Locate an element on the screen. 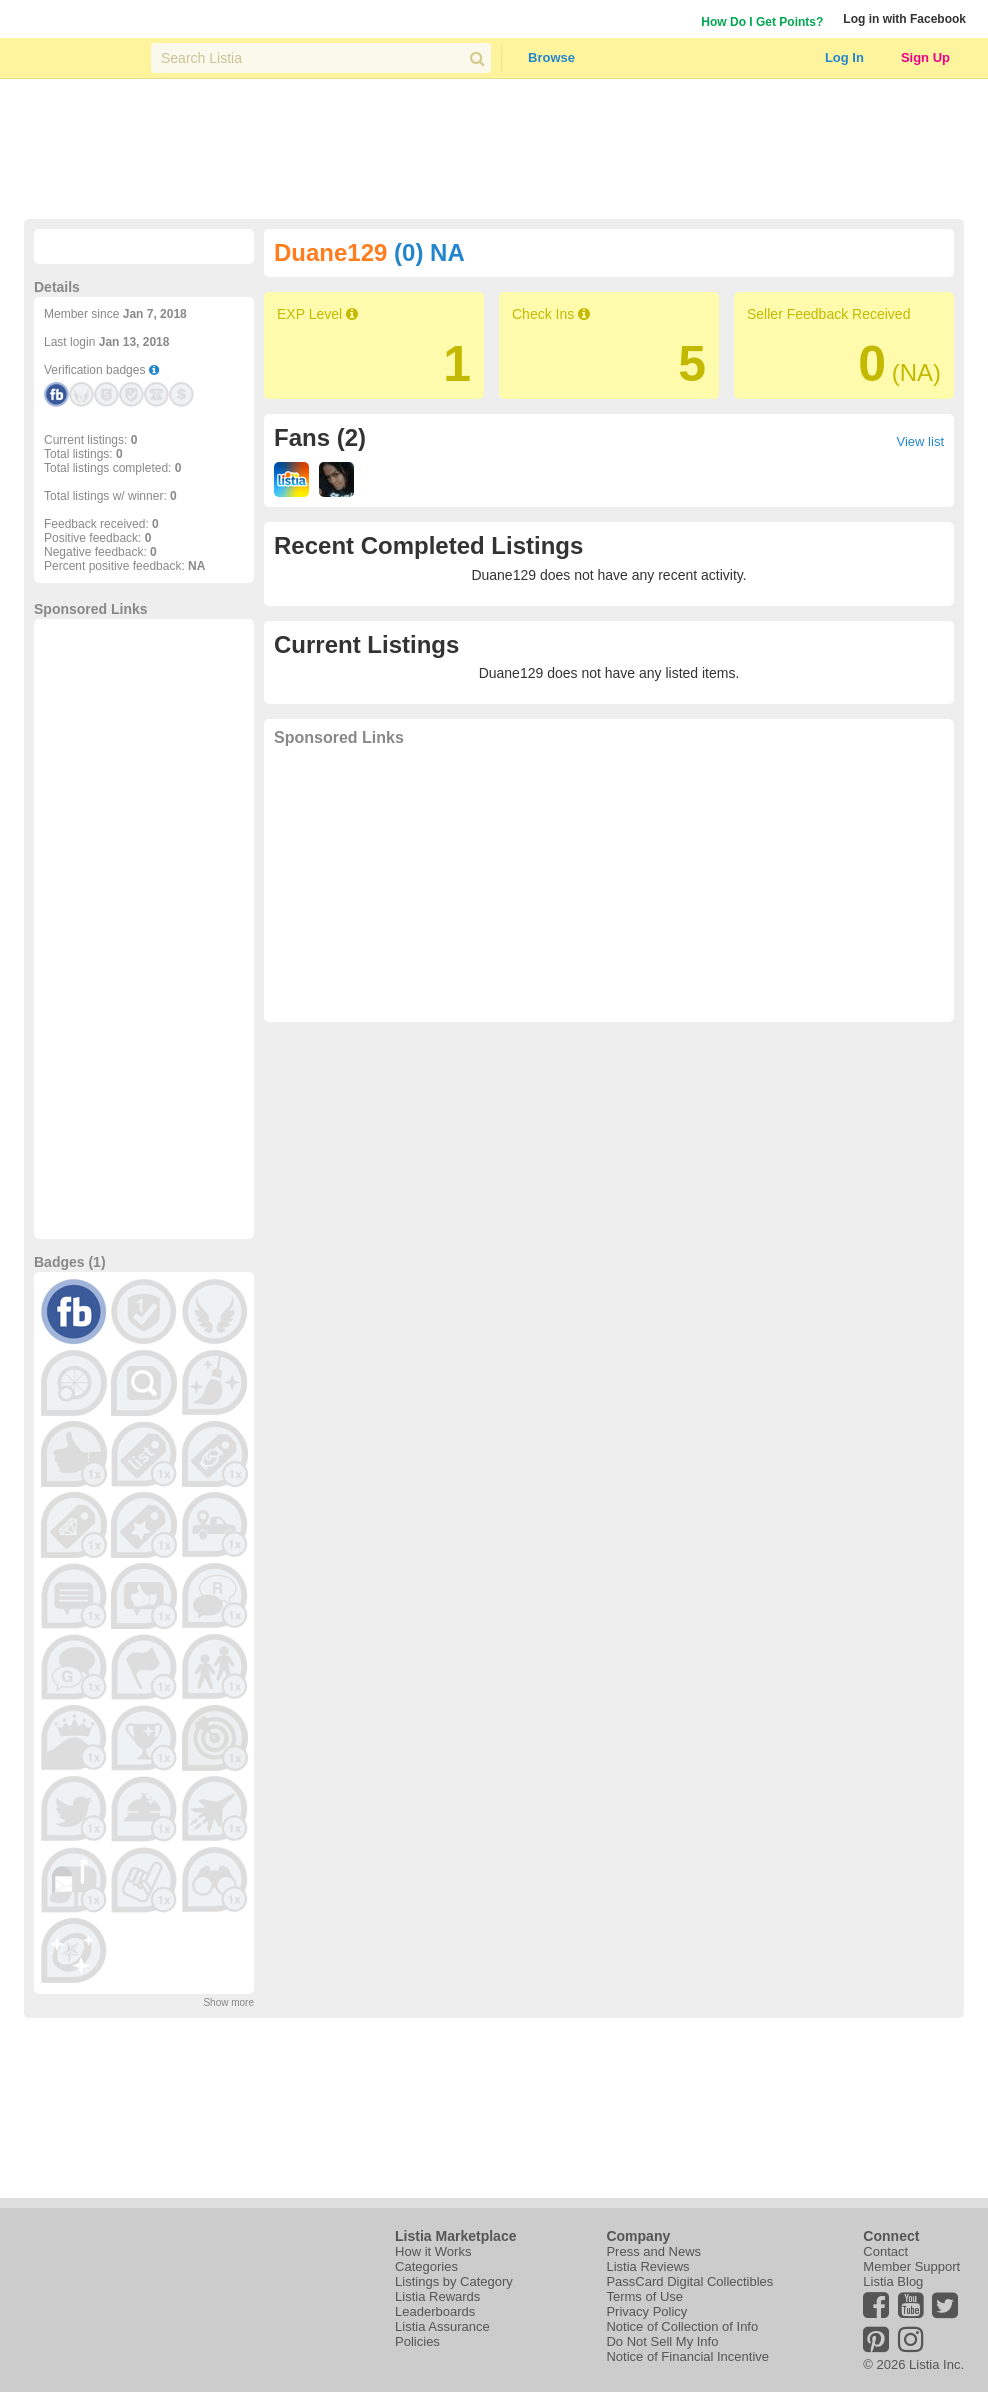  Categories is located at coordinates (426, 2266).